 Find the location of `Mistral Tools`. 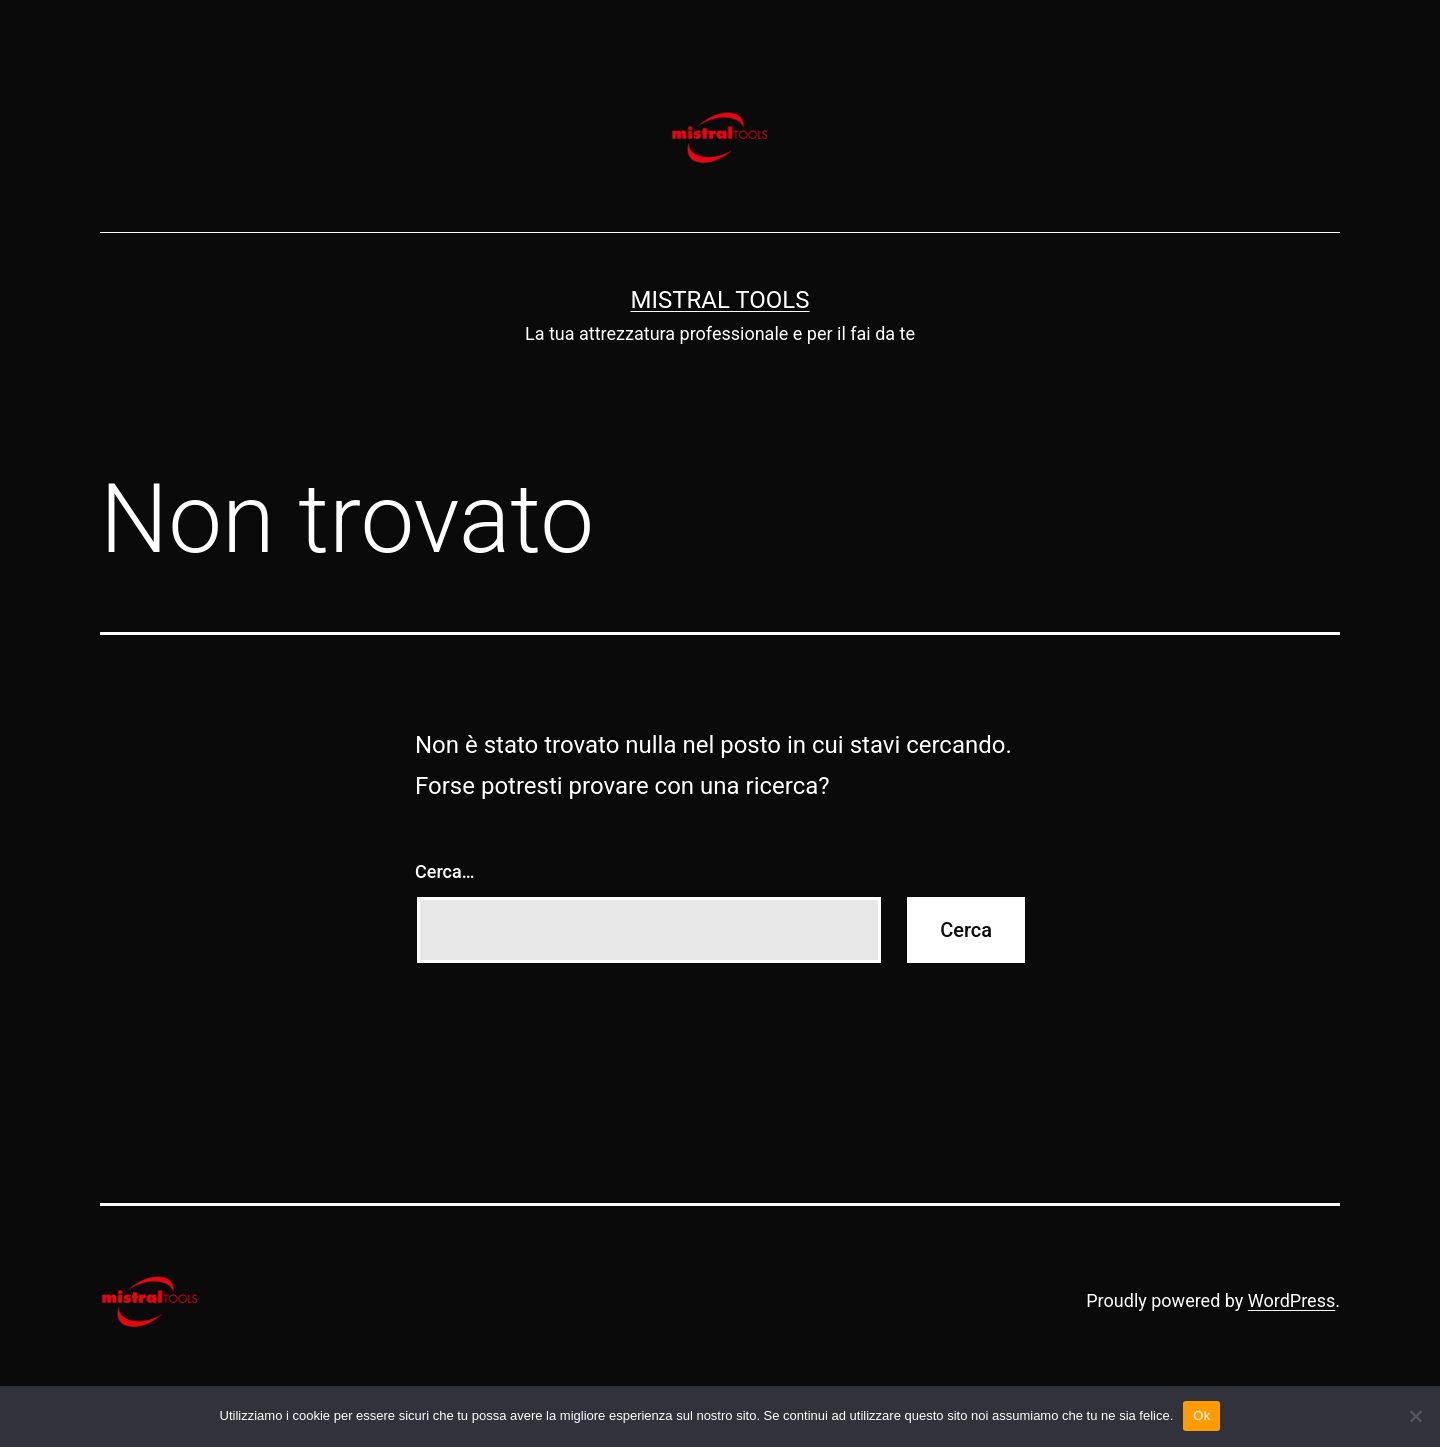

Mistral Tools is located at coordinates (719, 300).